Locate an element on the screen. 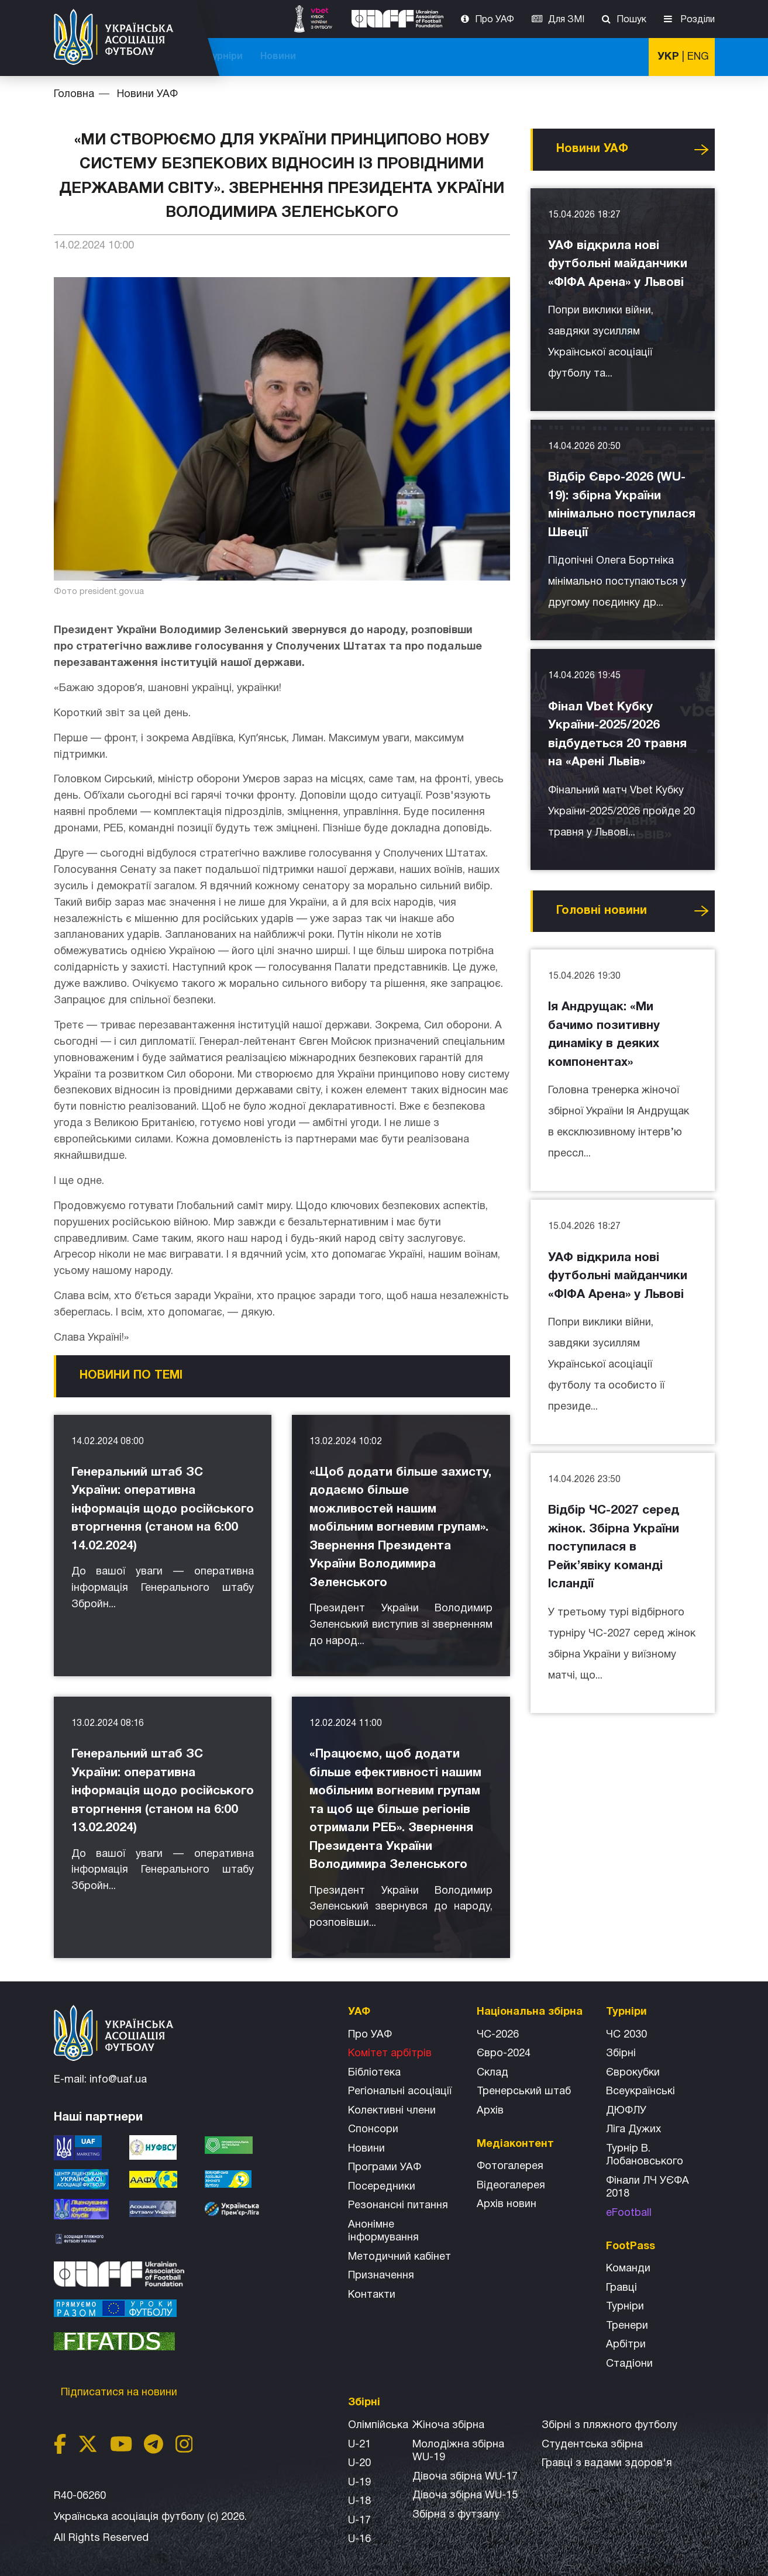 This screenshot has height=2576, width=768. Регіональні асоціації is located at coordinates (400, 2092).